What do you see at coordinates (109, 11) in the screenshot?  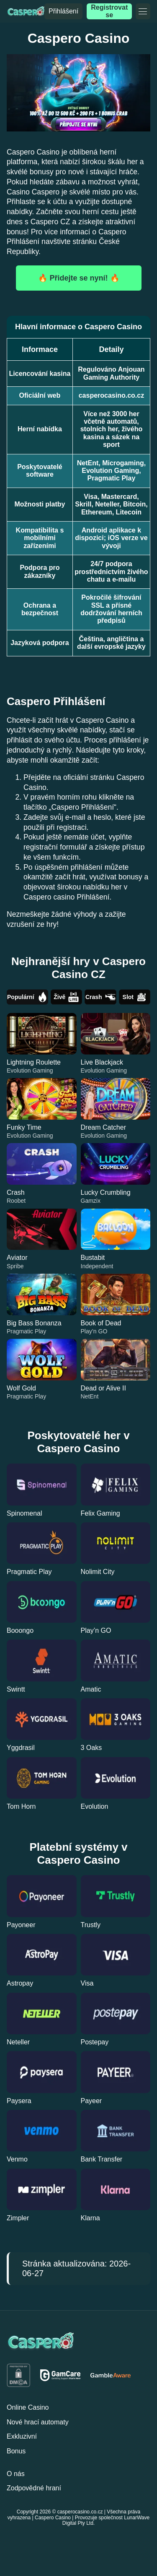 I see `Registrovat se` at bounding box center [109, 11].